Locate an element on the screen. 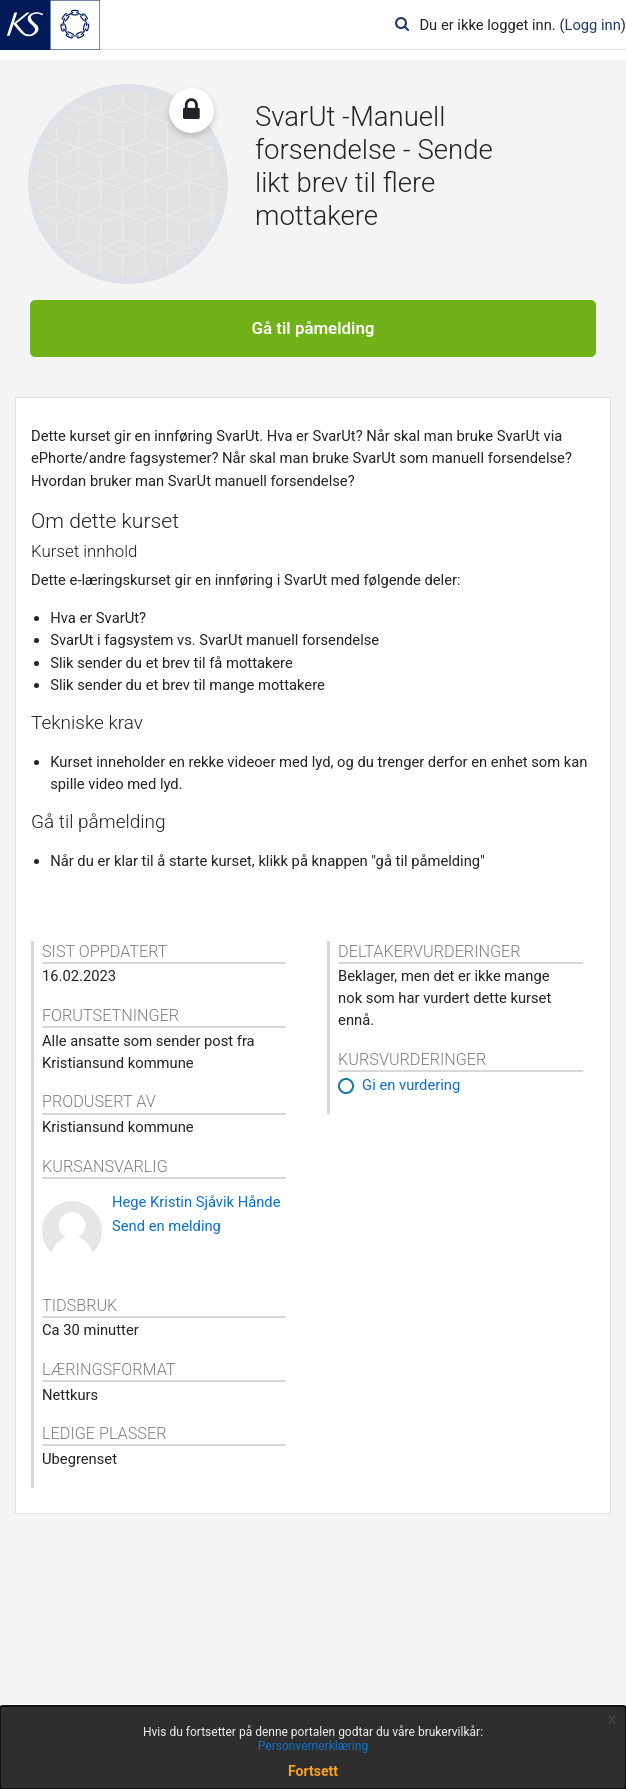  Gi en vurdering is located at coordinates (411, 1085).